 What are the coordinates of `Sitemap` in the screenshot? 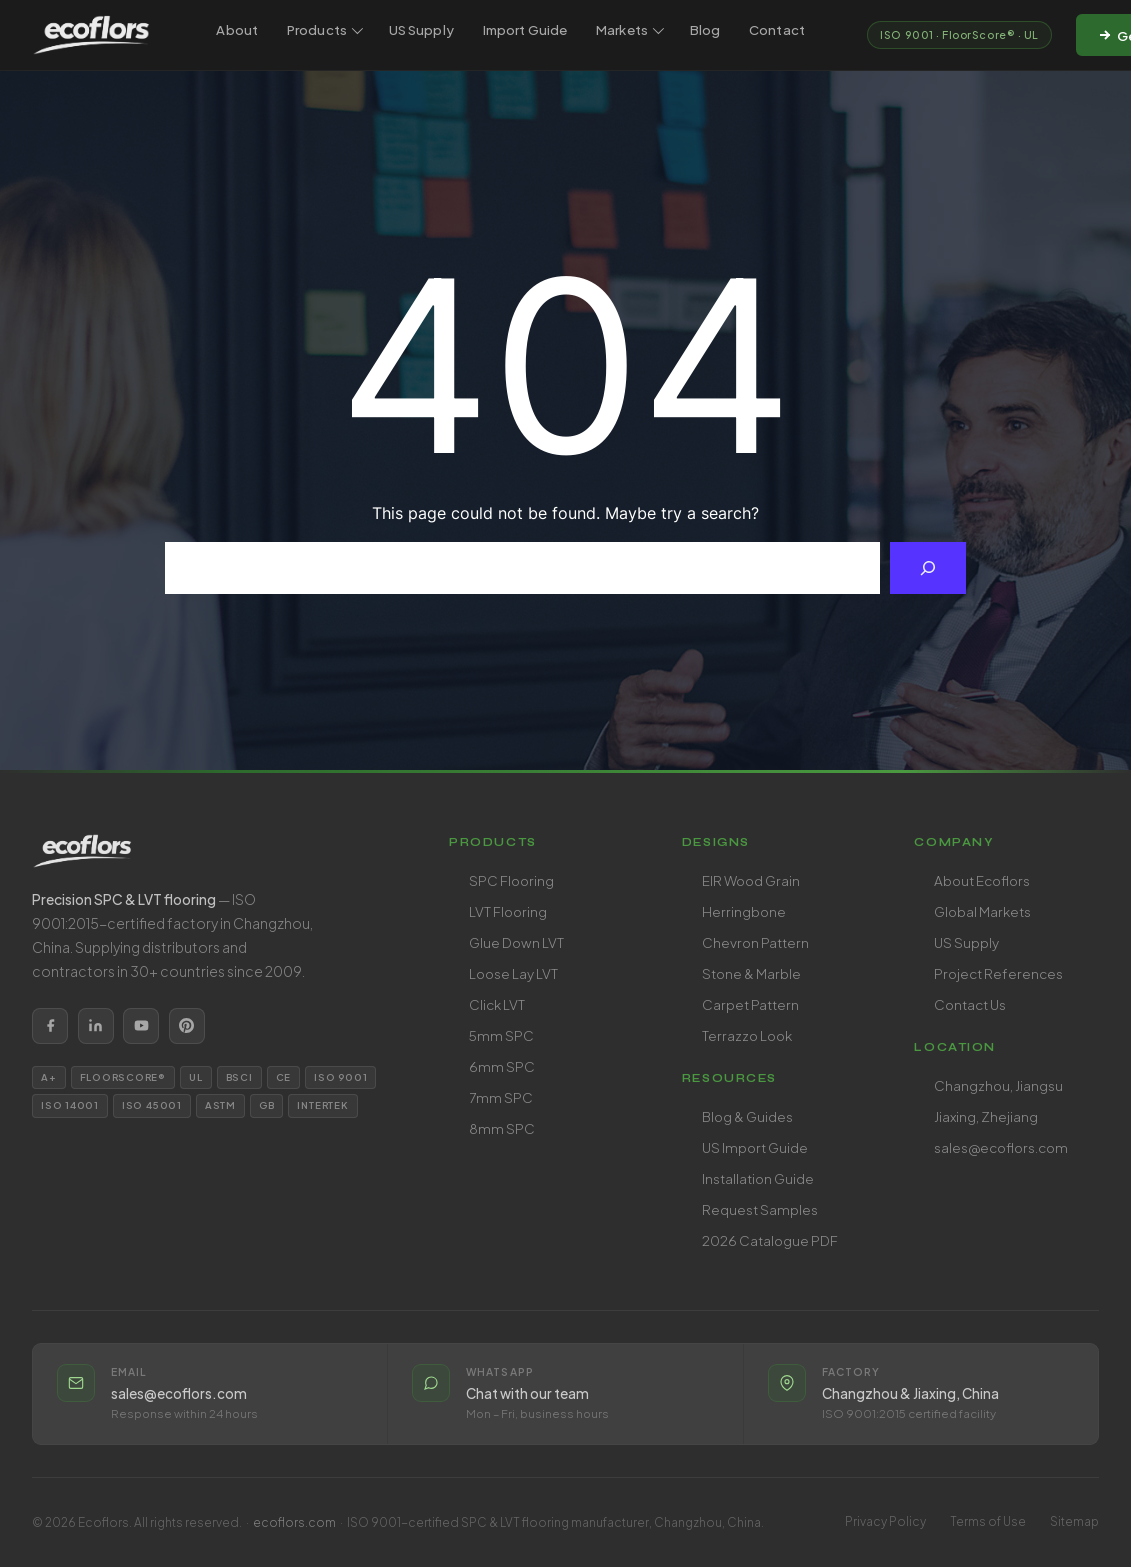 It's located at (1074, 1521).